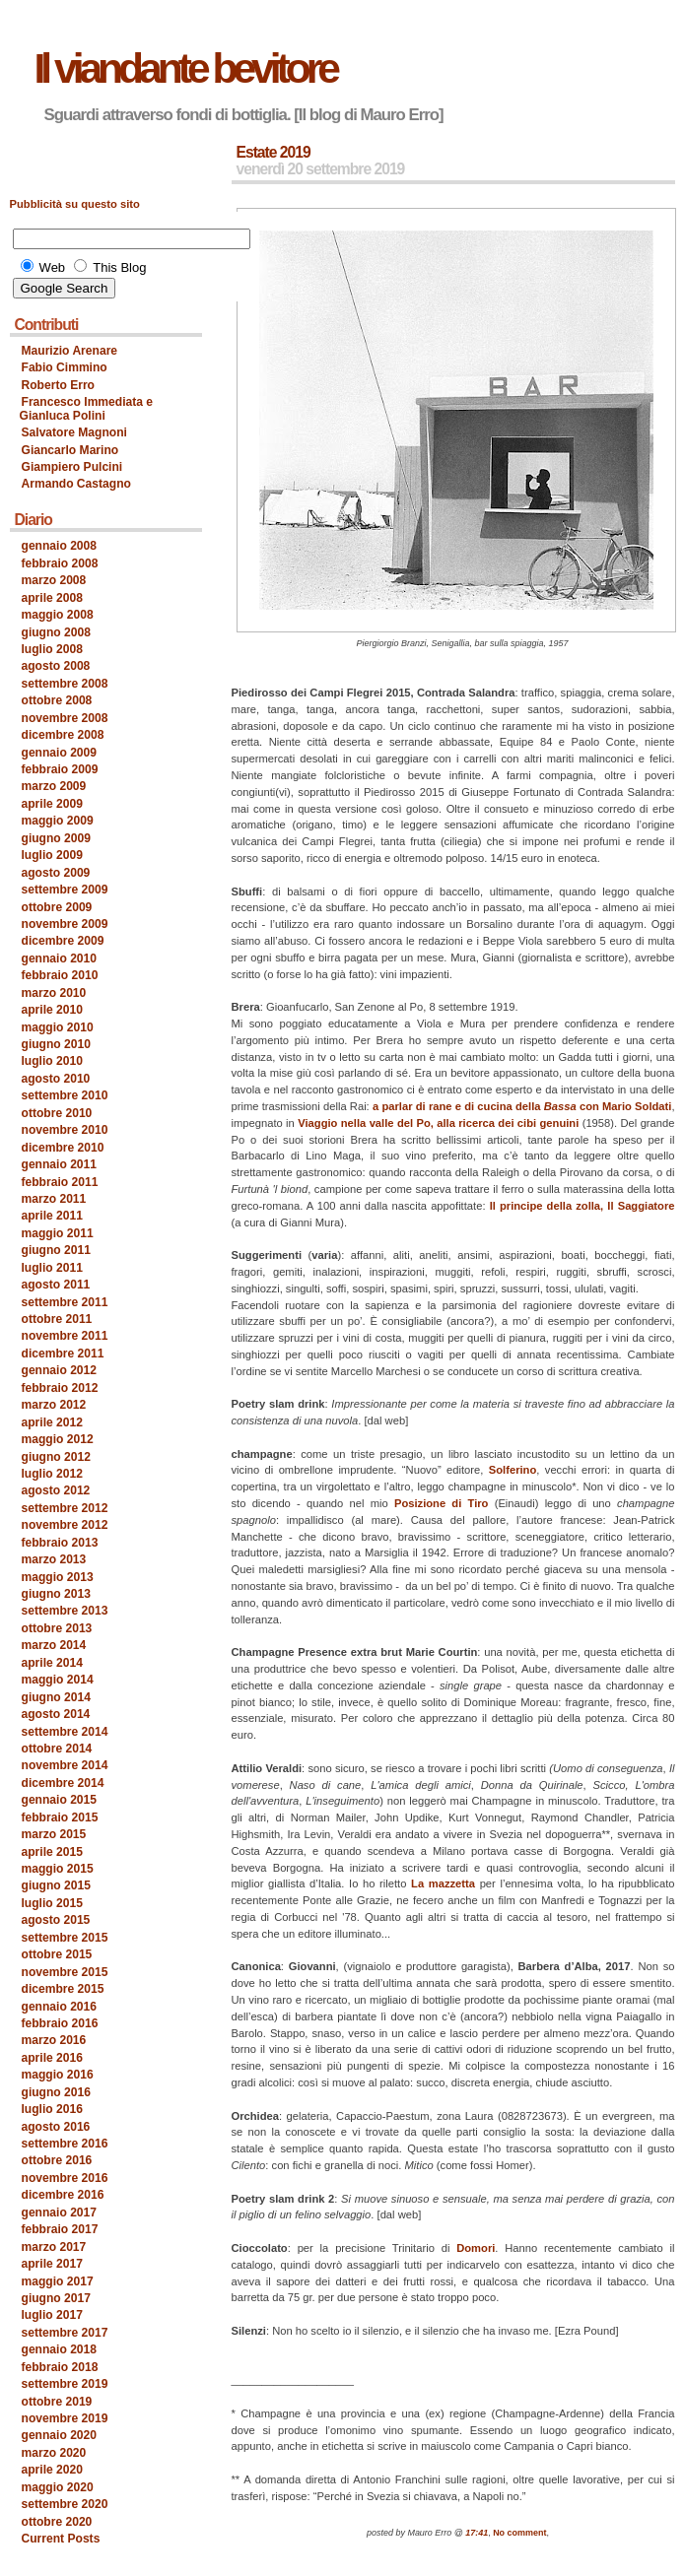 This screenshot has height=2576, width=684. What do you see at coordinates (57, 700) in the screenshot?
I see `ottobre 2008` at bounding box center [57, 700].